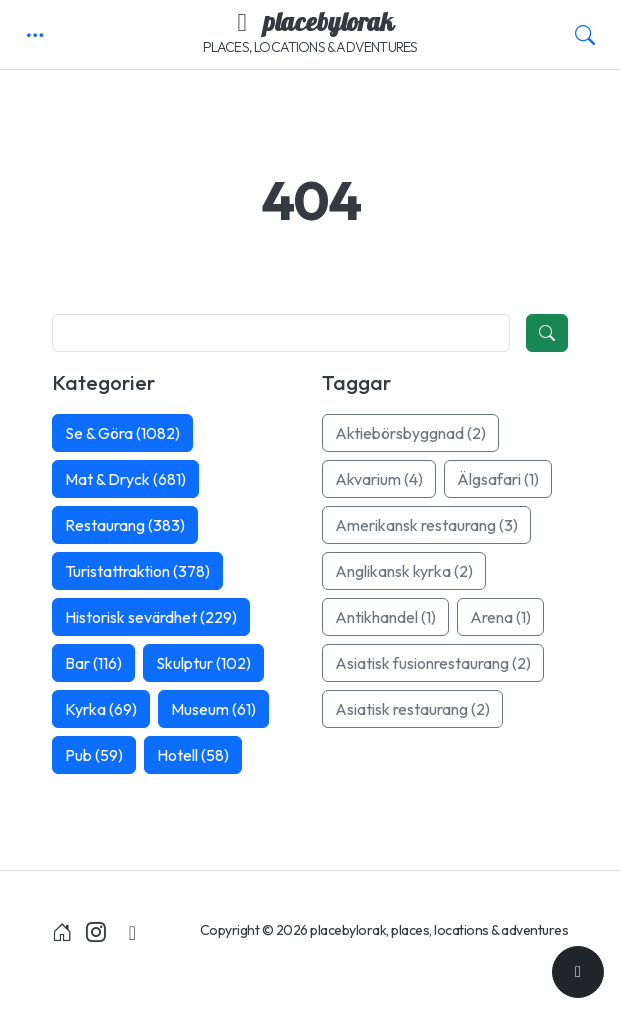  Describe the element at coordinates (125, 479) in the screenshot. I see `Mat & Dryck (681)` at that location.